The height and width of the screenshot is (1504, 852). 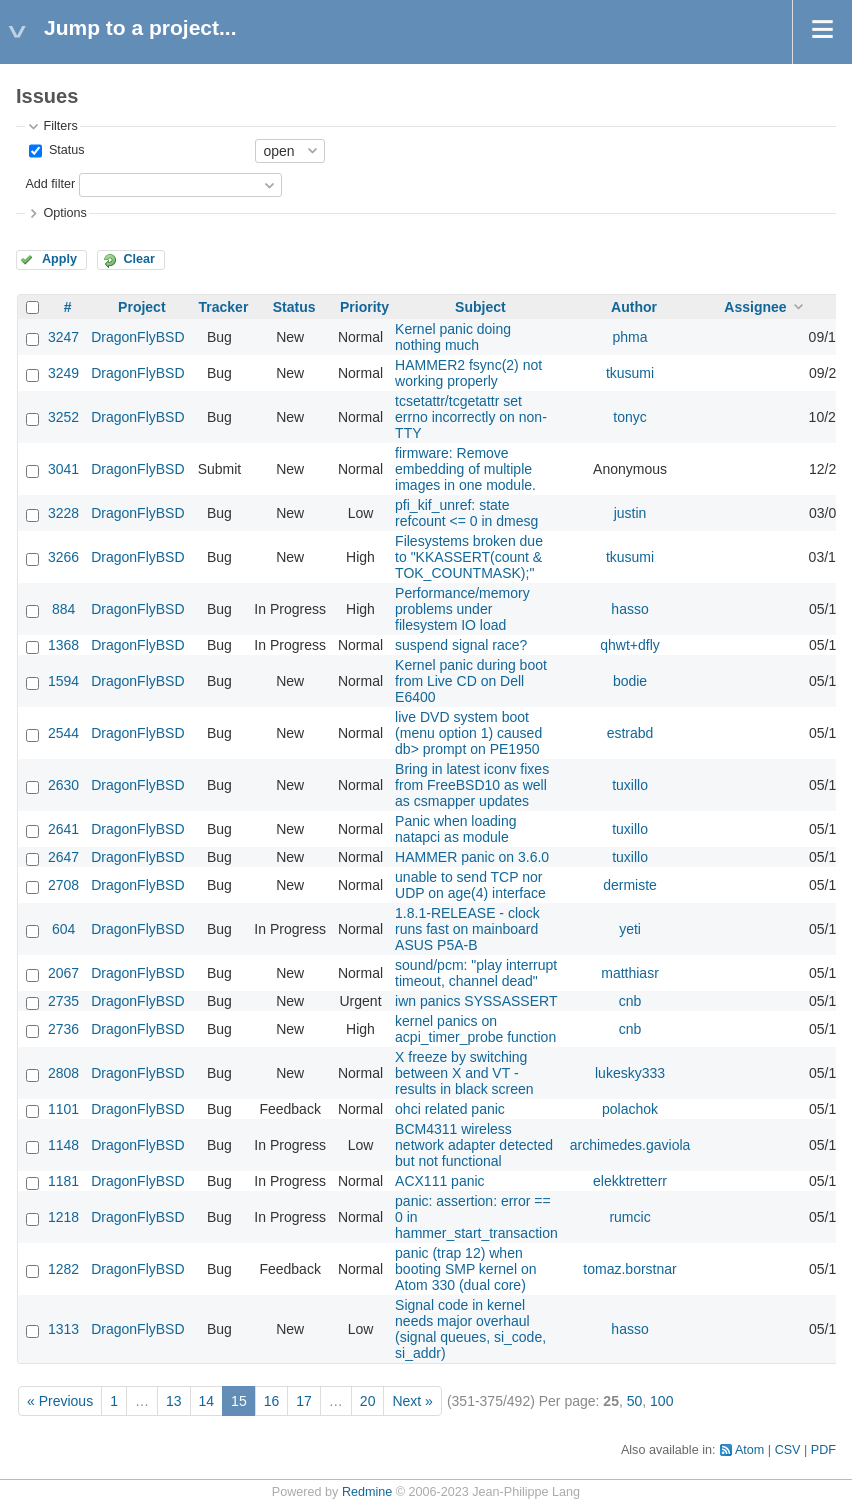 What do you see at coordinates (630, 973) in the screenshot?
I see `matthiasr` at bounding box center [630, 973].